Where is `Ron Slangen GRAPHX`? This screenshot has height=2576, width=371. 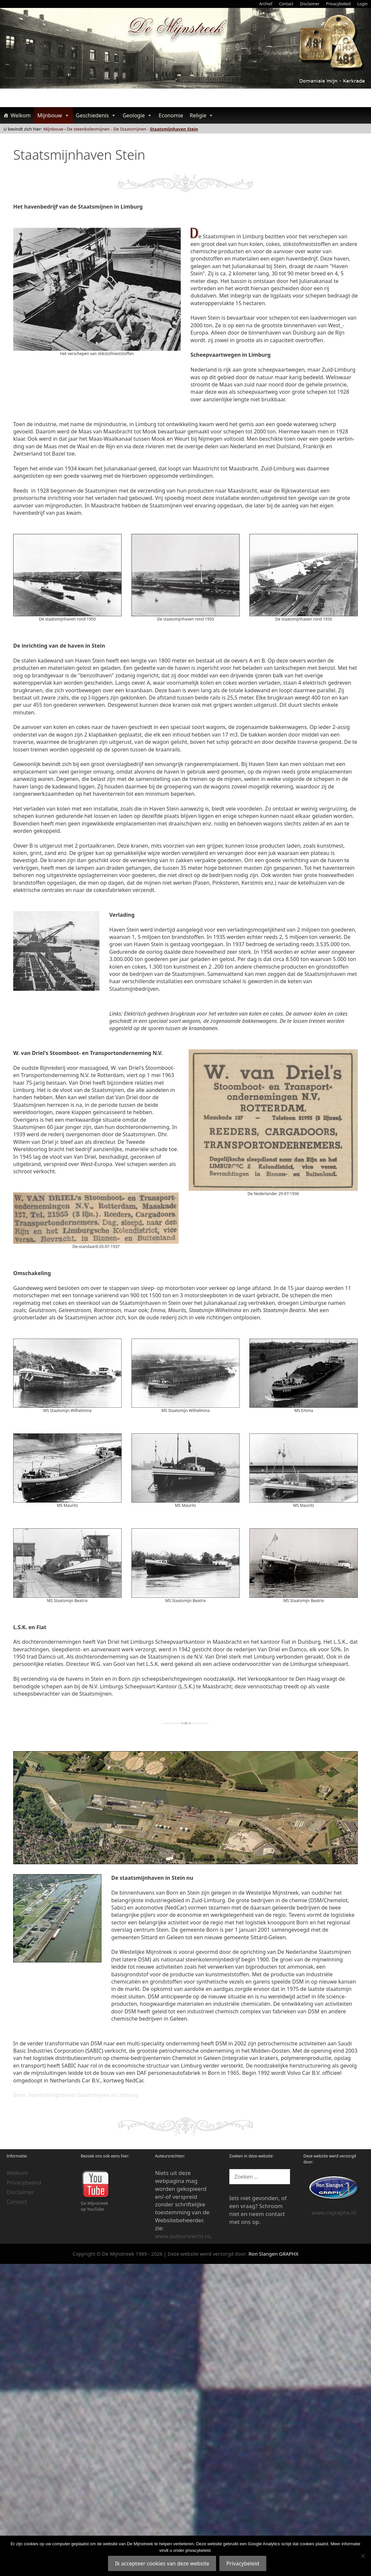 Ron Slangen GRAPHX is located at coordinates (273, 2253).